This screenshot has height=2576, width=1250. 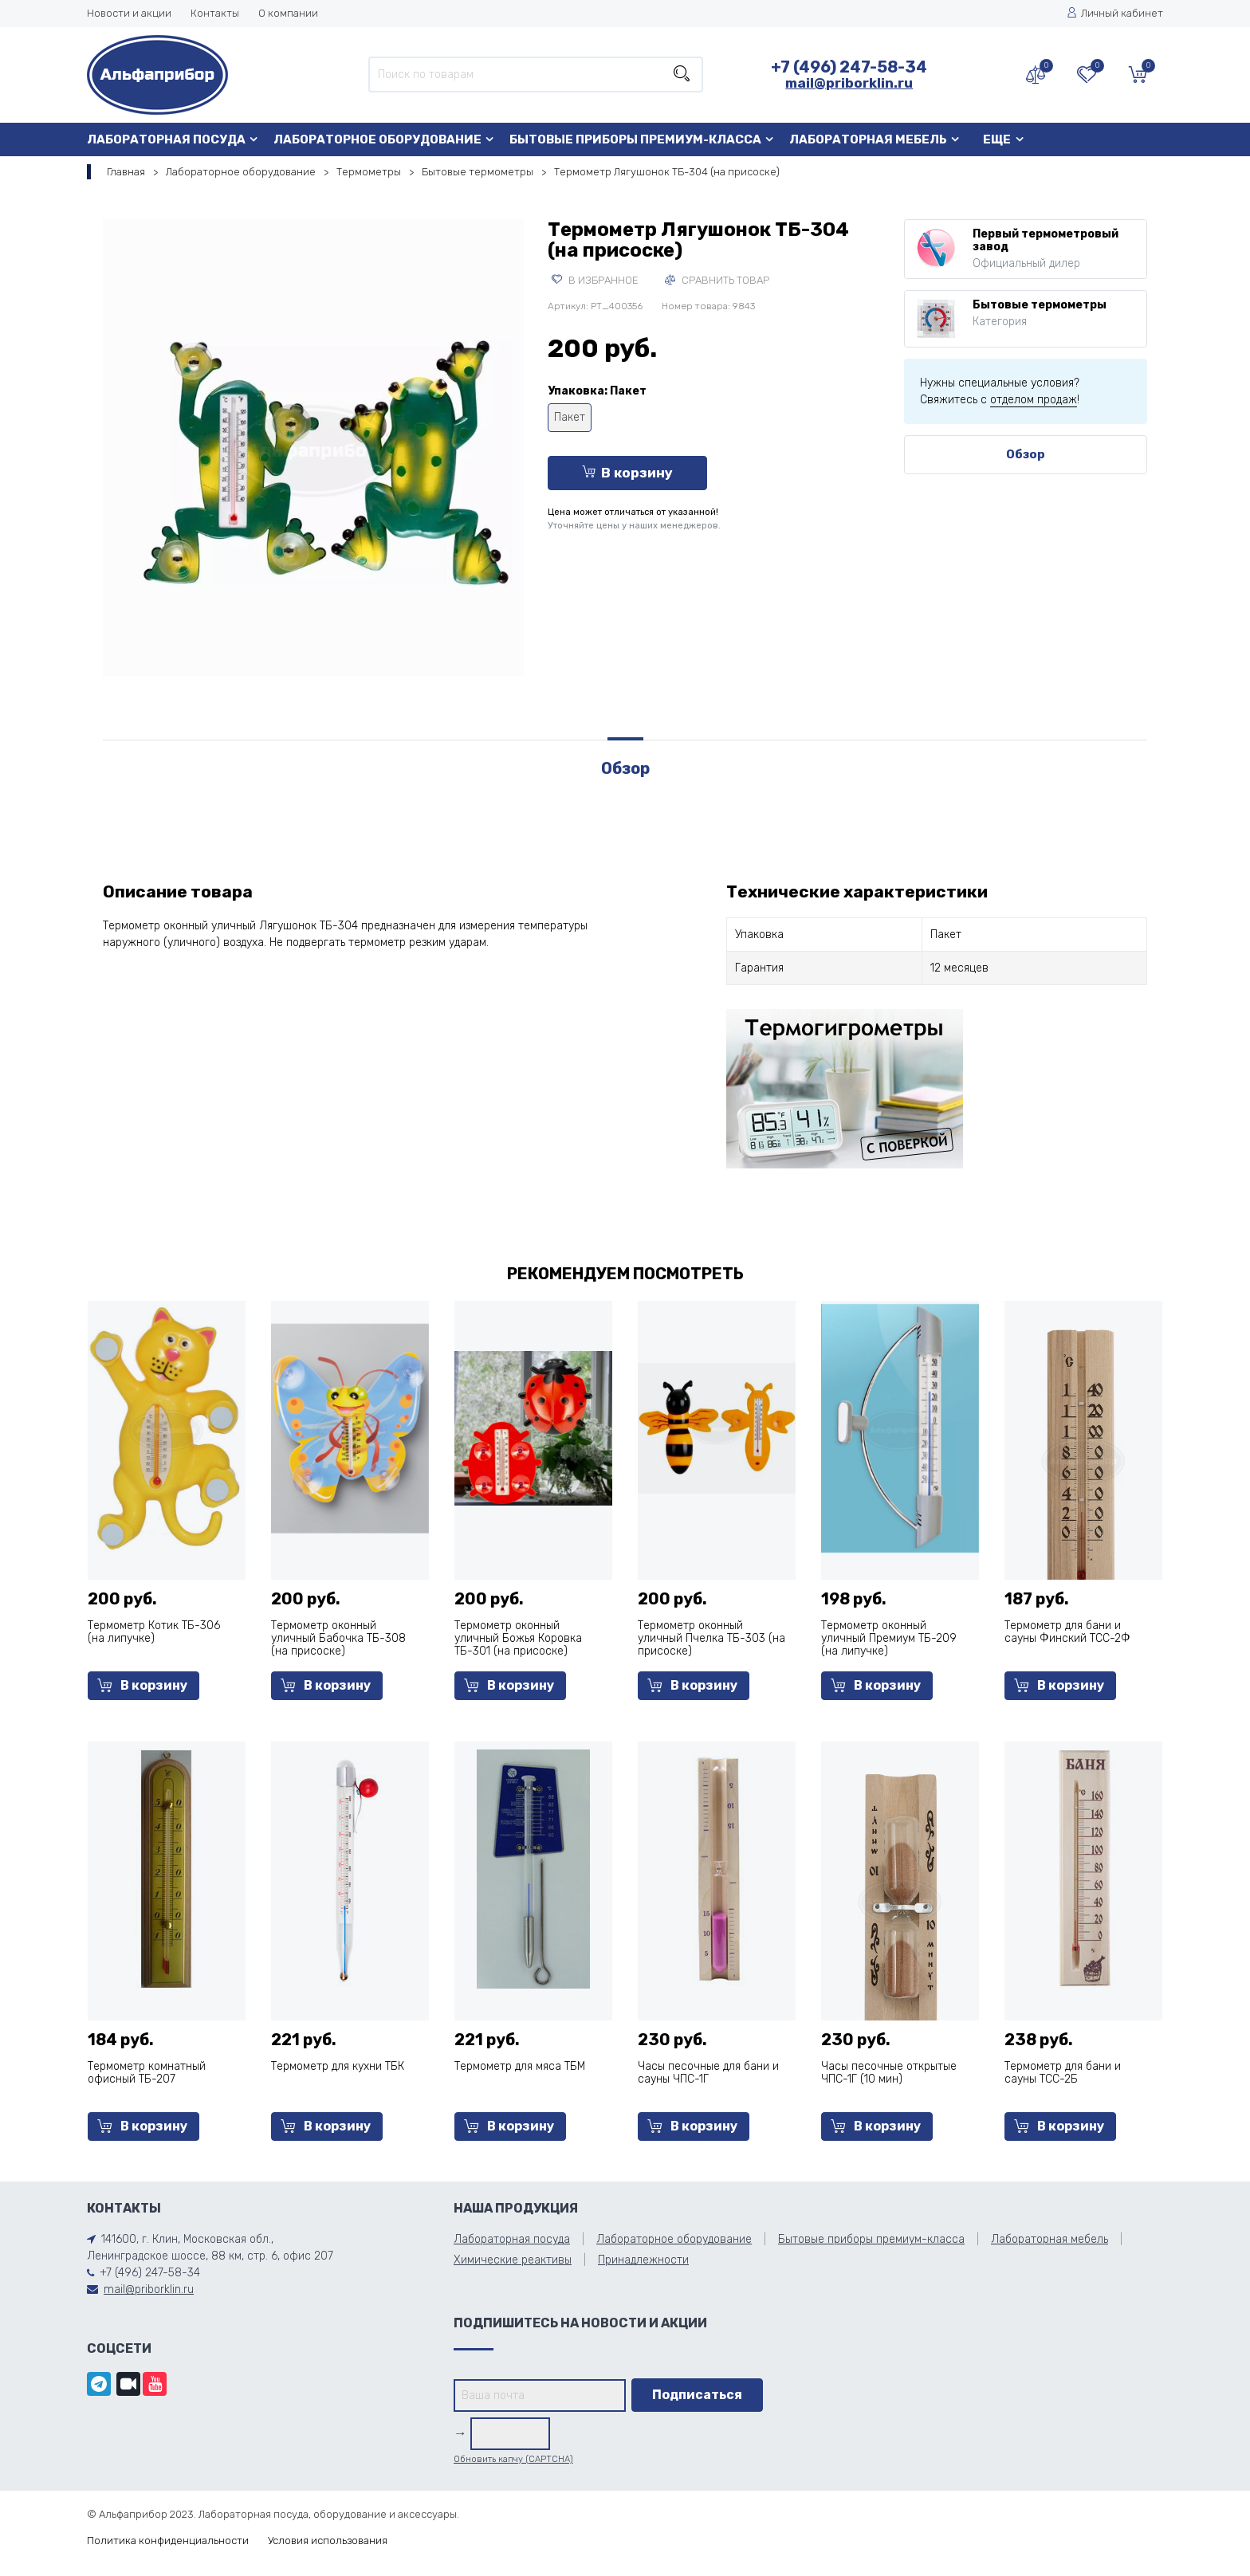 What do you see at coordinates (513, 2459) in the screenshot?
I see `Обновить капчу (CAPTCHA)` at bounding box center [513, 2459].